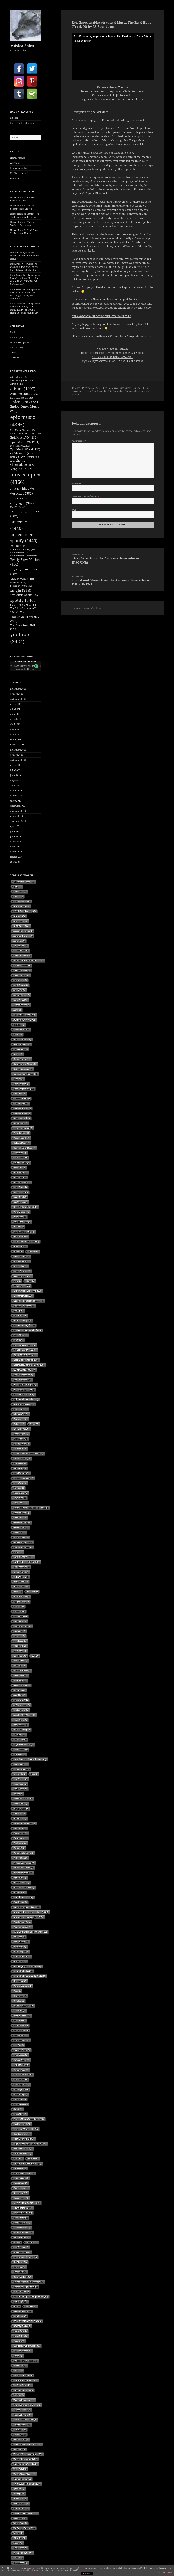 The width and height of the screenshot is (174, 2576). Describe the element at coordinates (19, 1961) in the screenshot. I see `Nitzan Sagie [Nitzan Sagie (2 elementos)]` at that location.